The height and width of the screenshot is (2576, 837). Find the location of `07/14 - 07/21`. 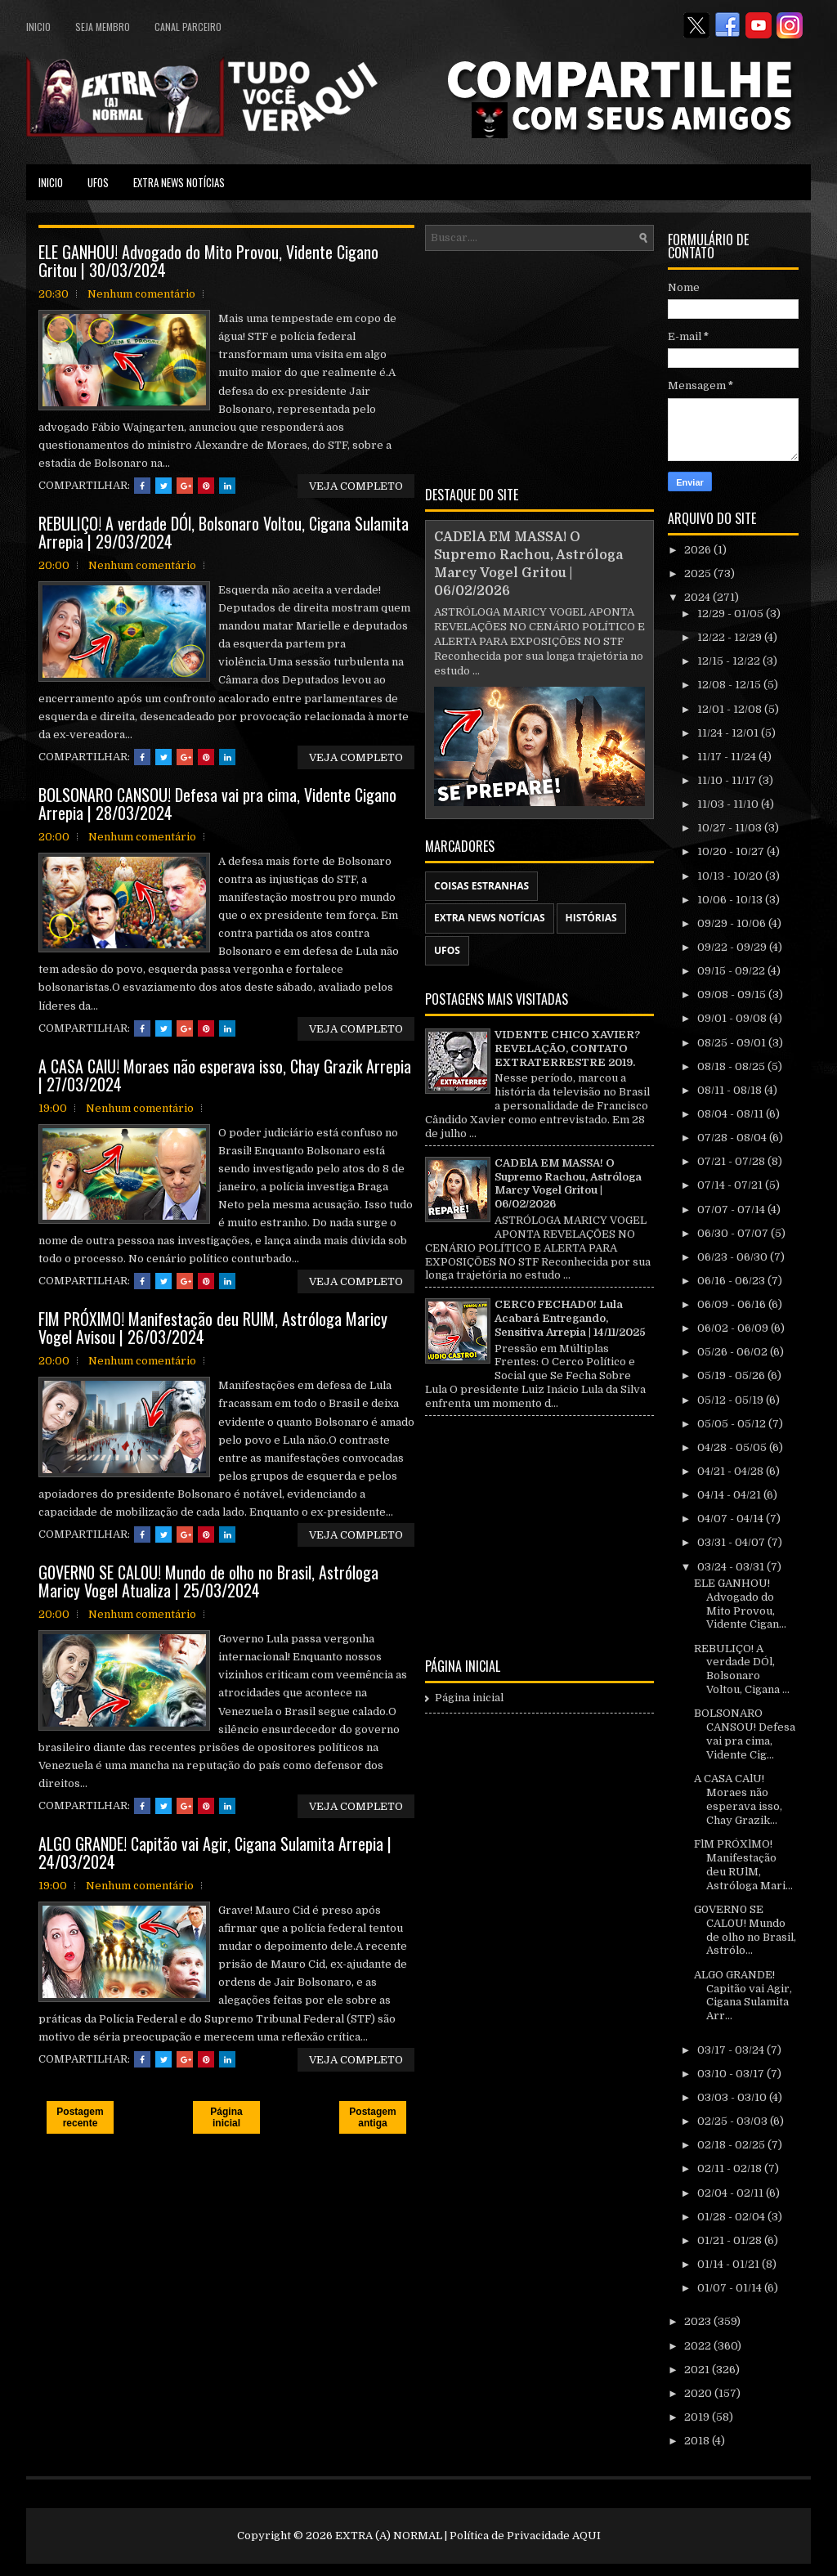

07/14 - 07/21 is located at coordinates (731, 1185).